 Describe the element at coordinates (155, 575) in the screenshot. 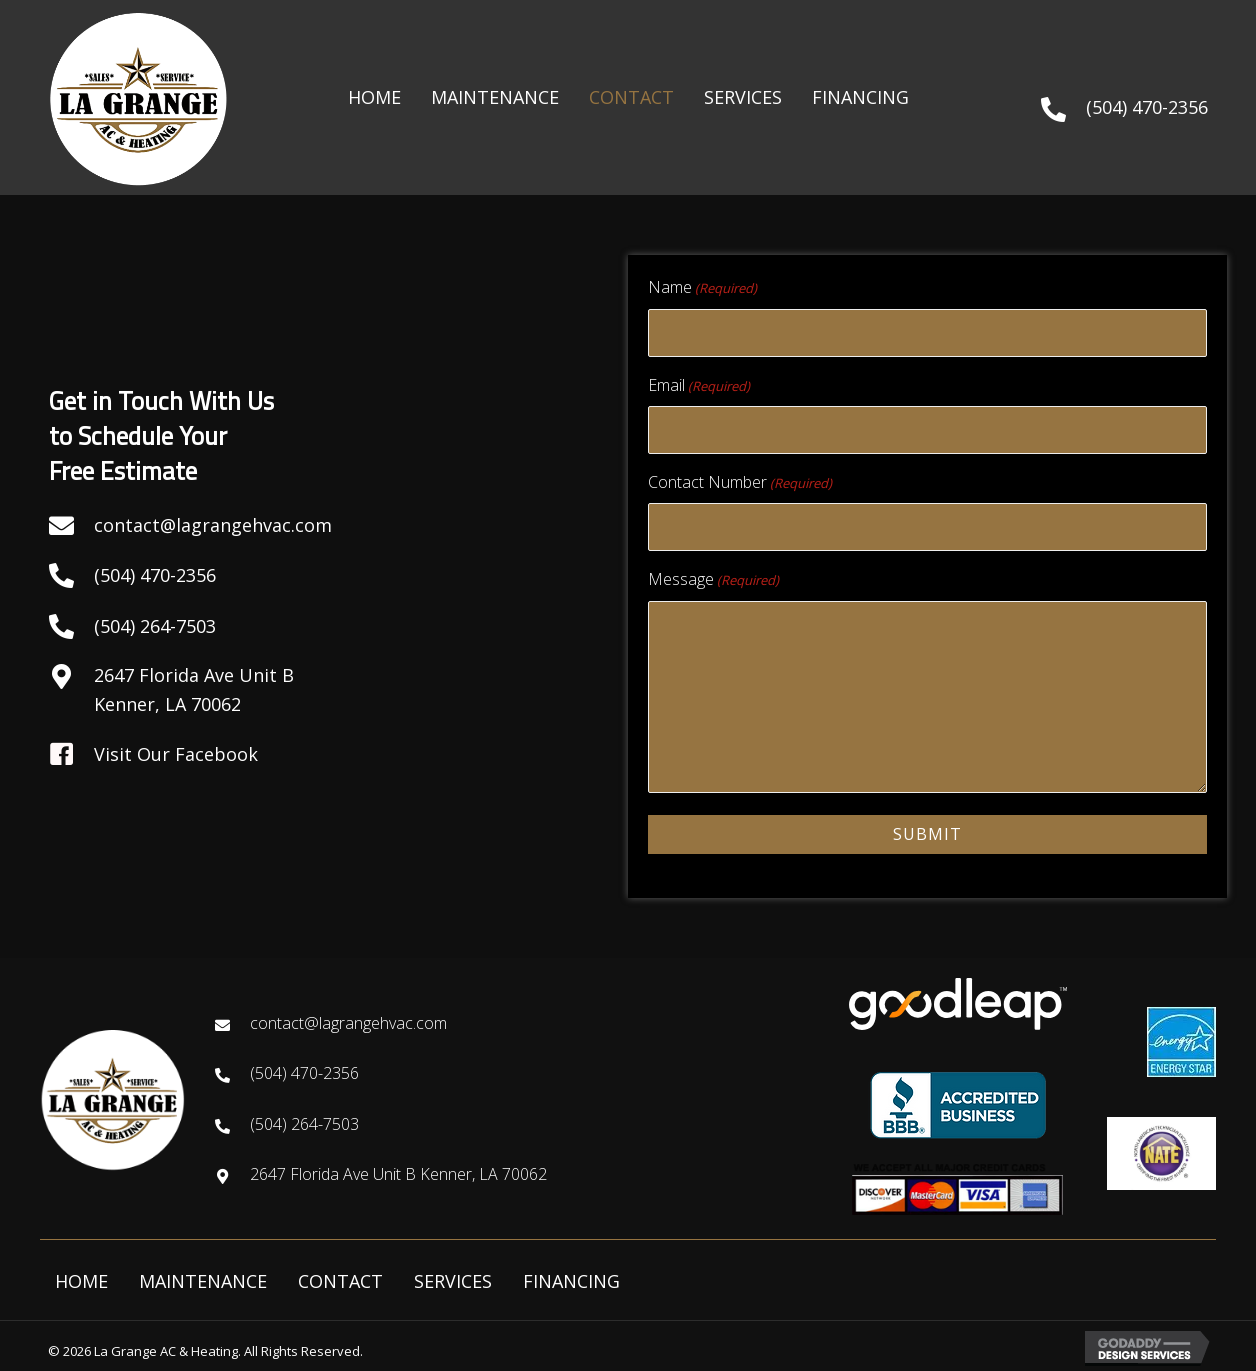

I see `(504) 470-2356 [Go to tel:+15042647503]` at that location.